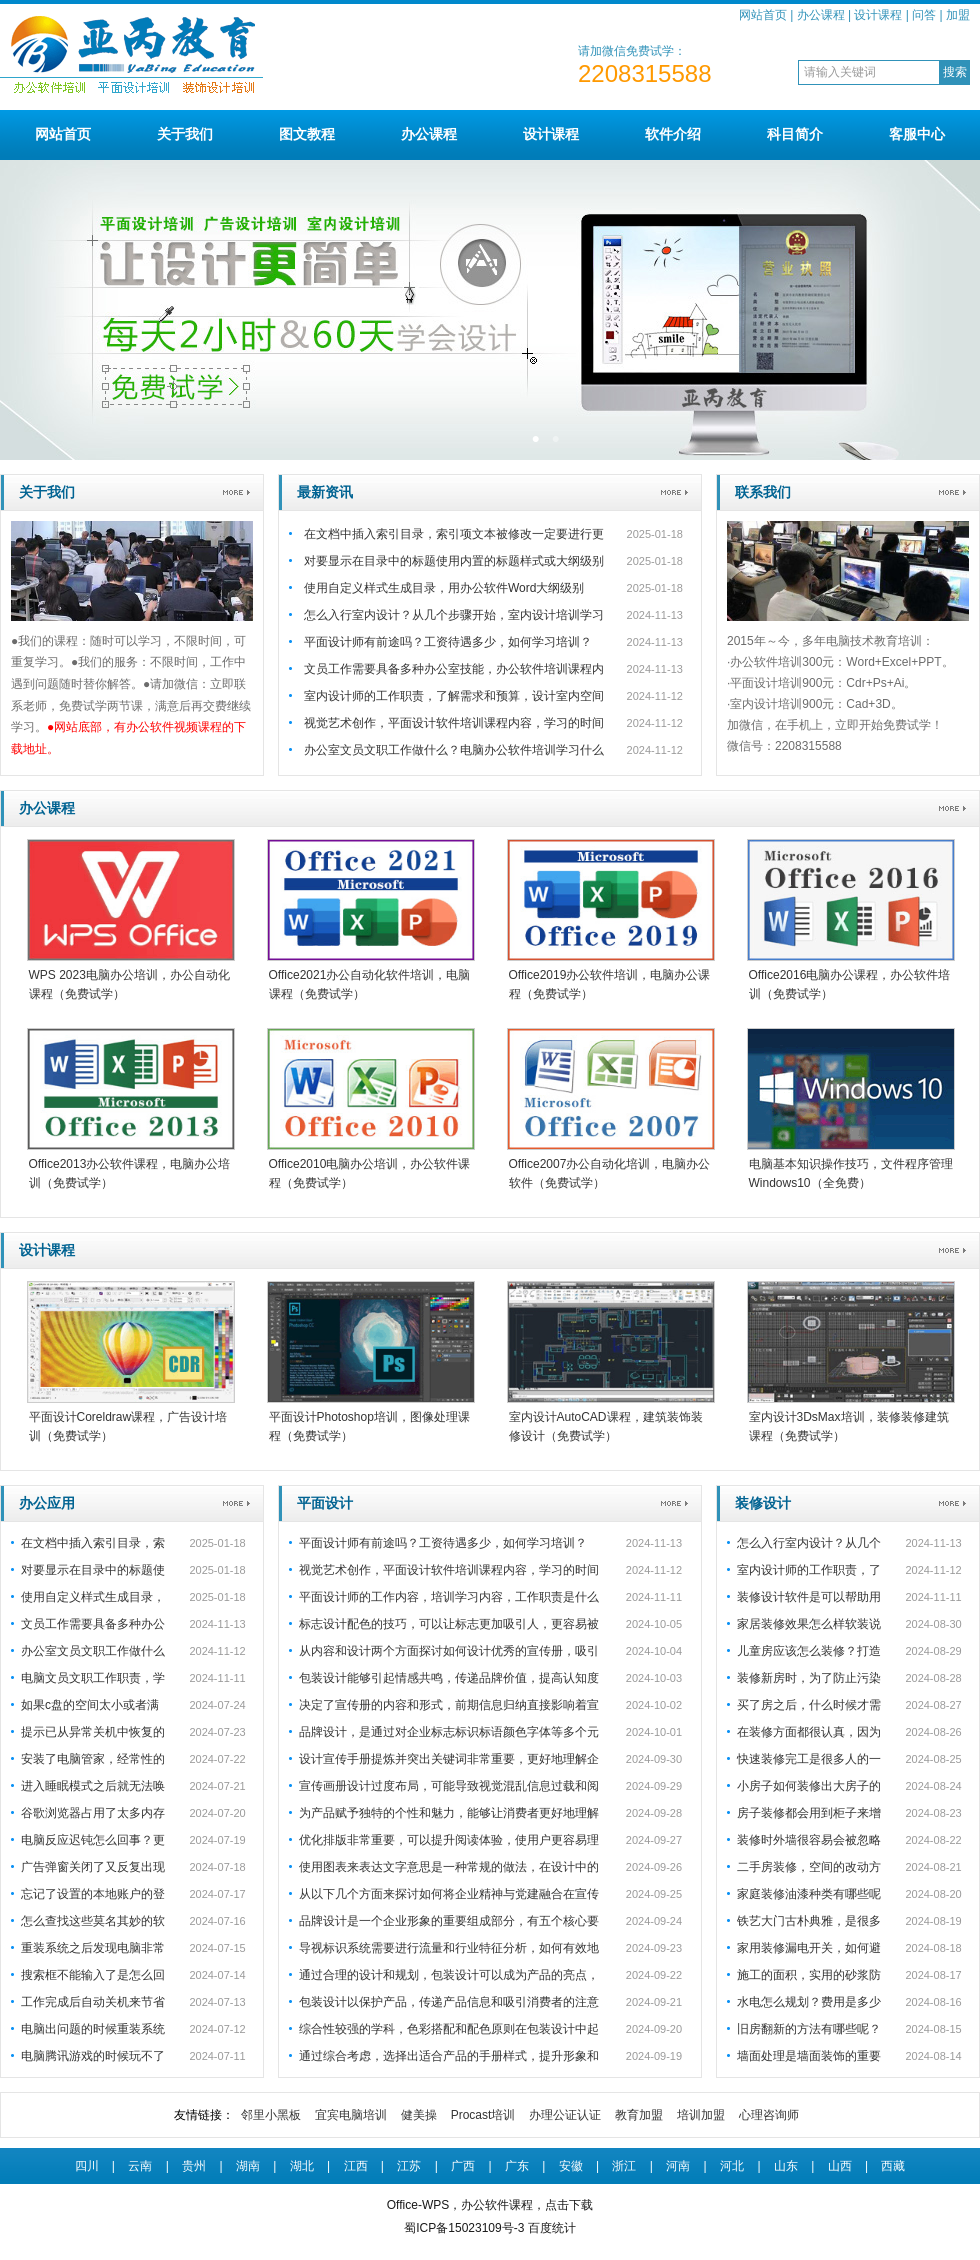 This screenshot has height=2260, width=980. Describe the element at coordinates (809, 1759) in the screenshot. I see `快速装修完工是很多人的一` at that location.